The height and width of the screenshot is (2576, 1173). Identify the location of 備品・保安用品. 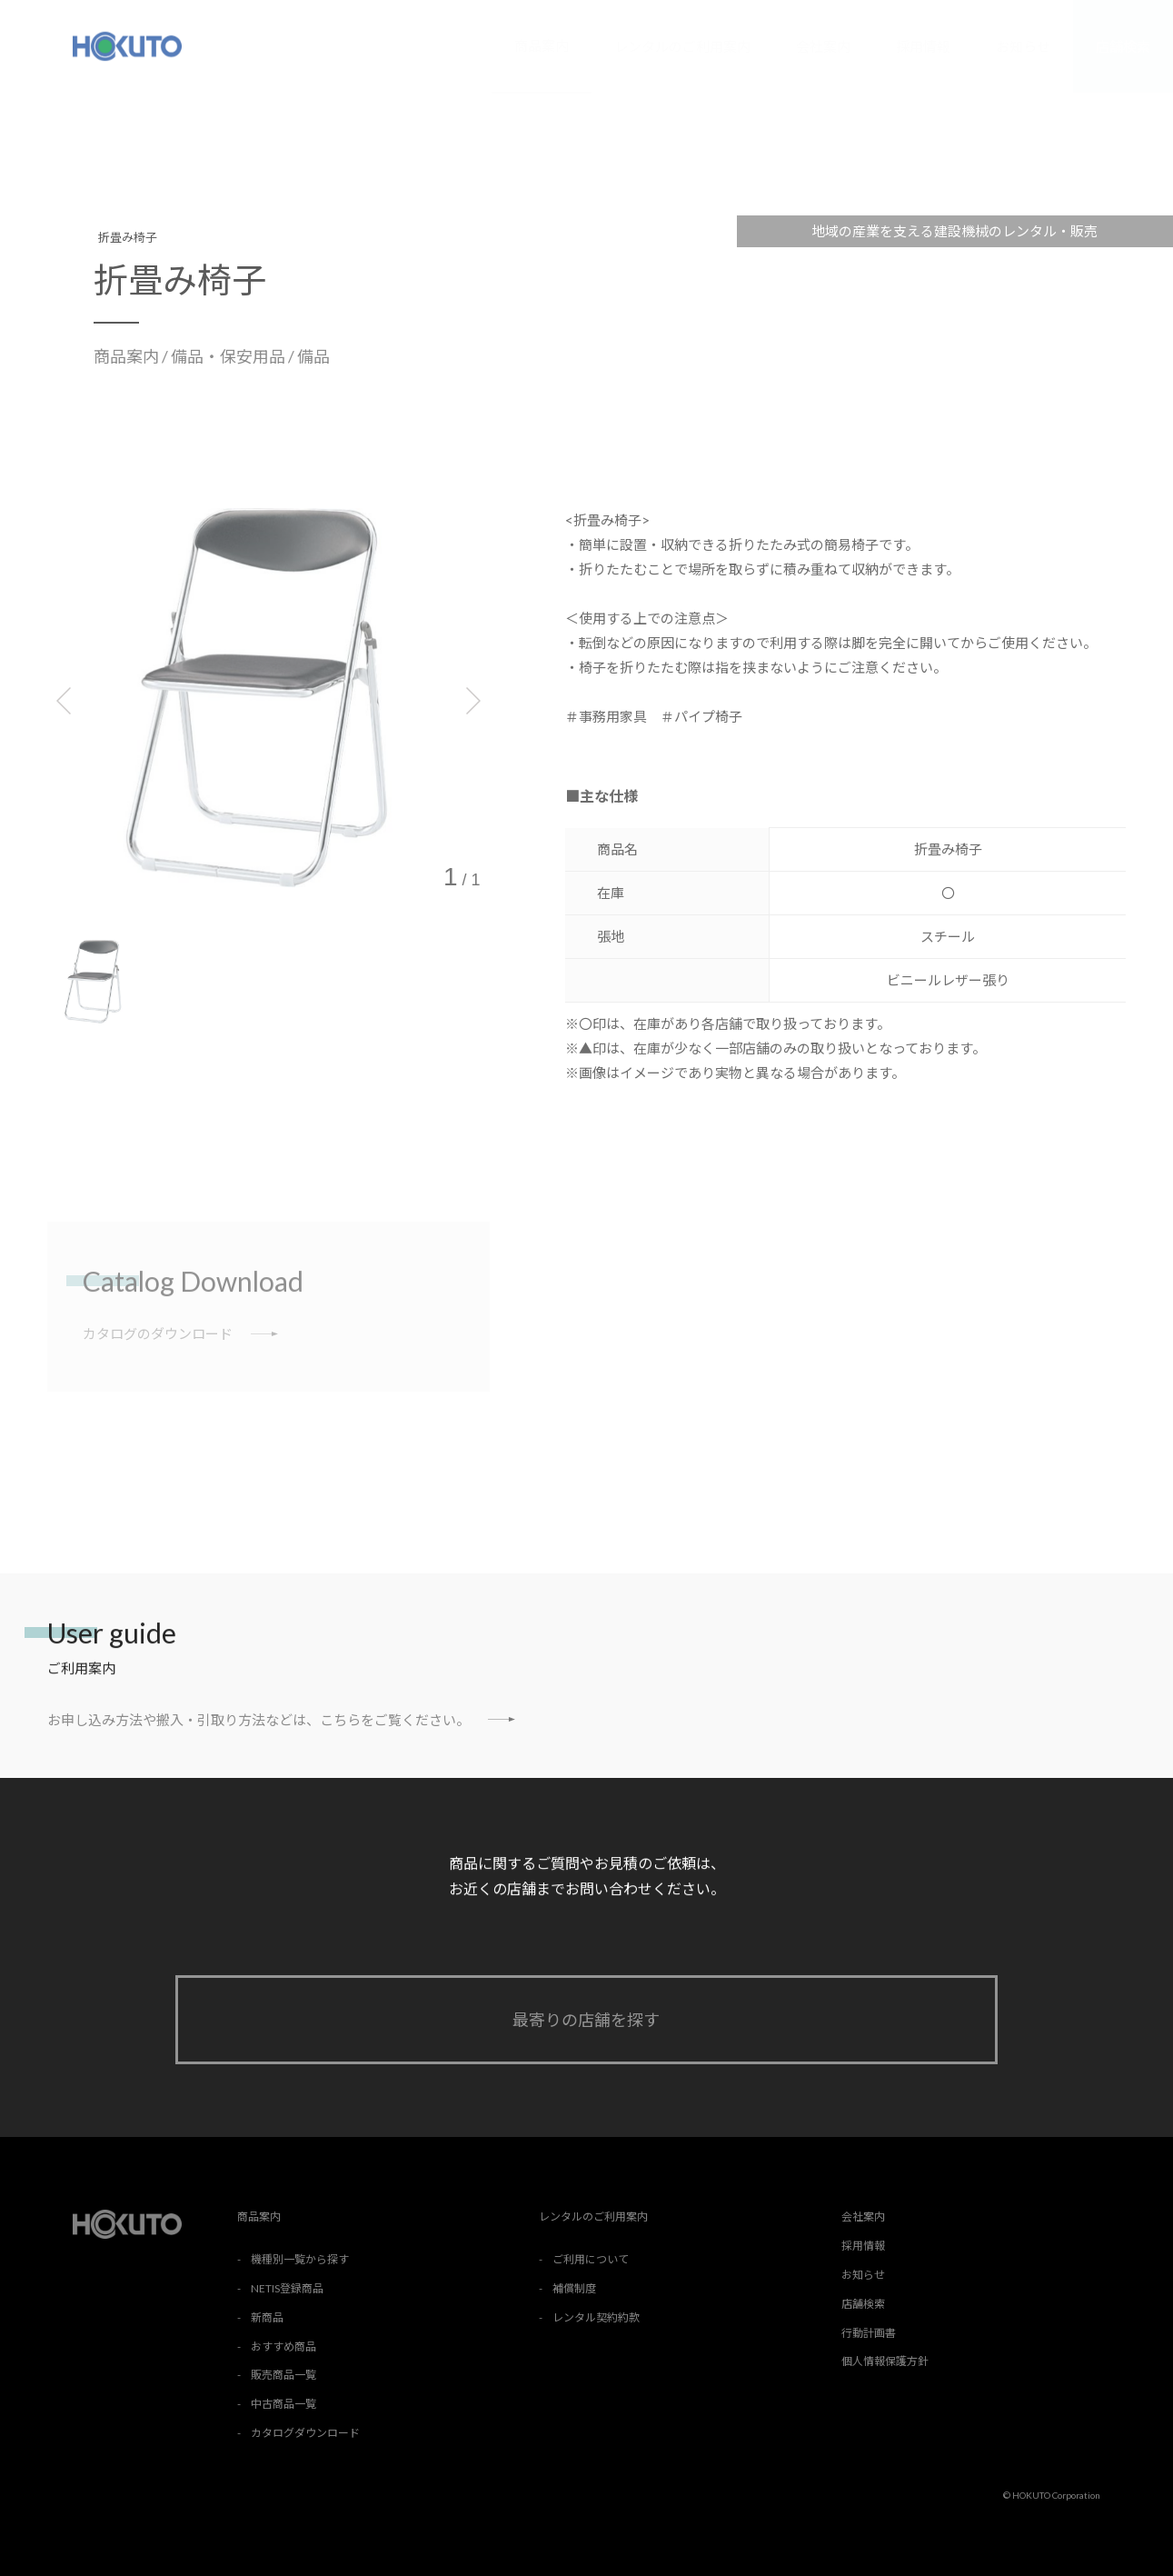
(229, 356).